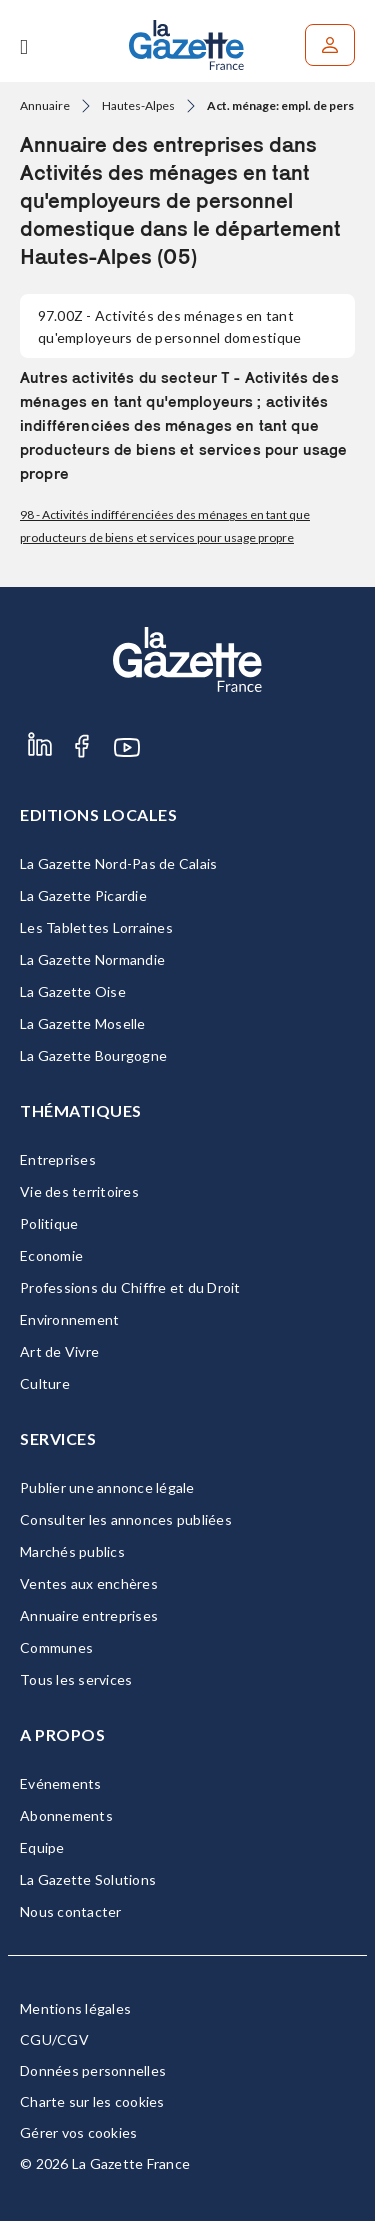  Describe the element at coordinates (83, 1023) in the screenshot. I see `La Gazette Moselle` at that location.